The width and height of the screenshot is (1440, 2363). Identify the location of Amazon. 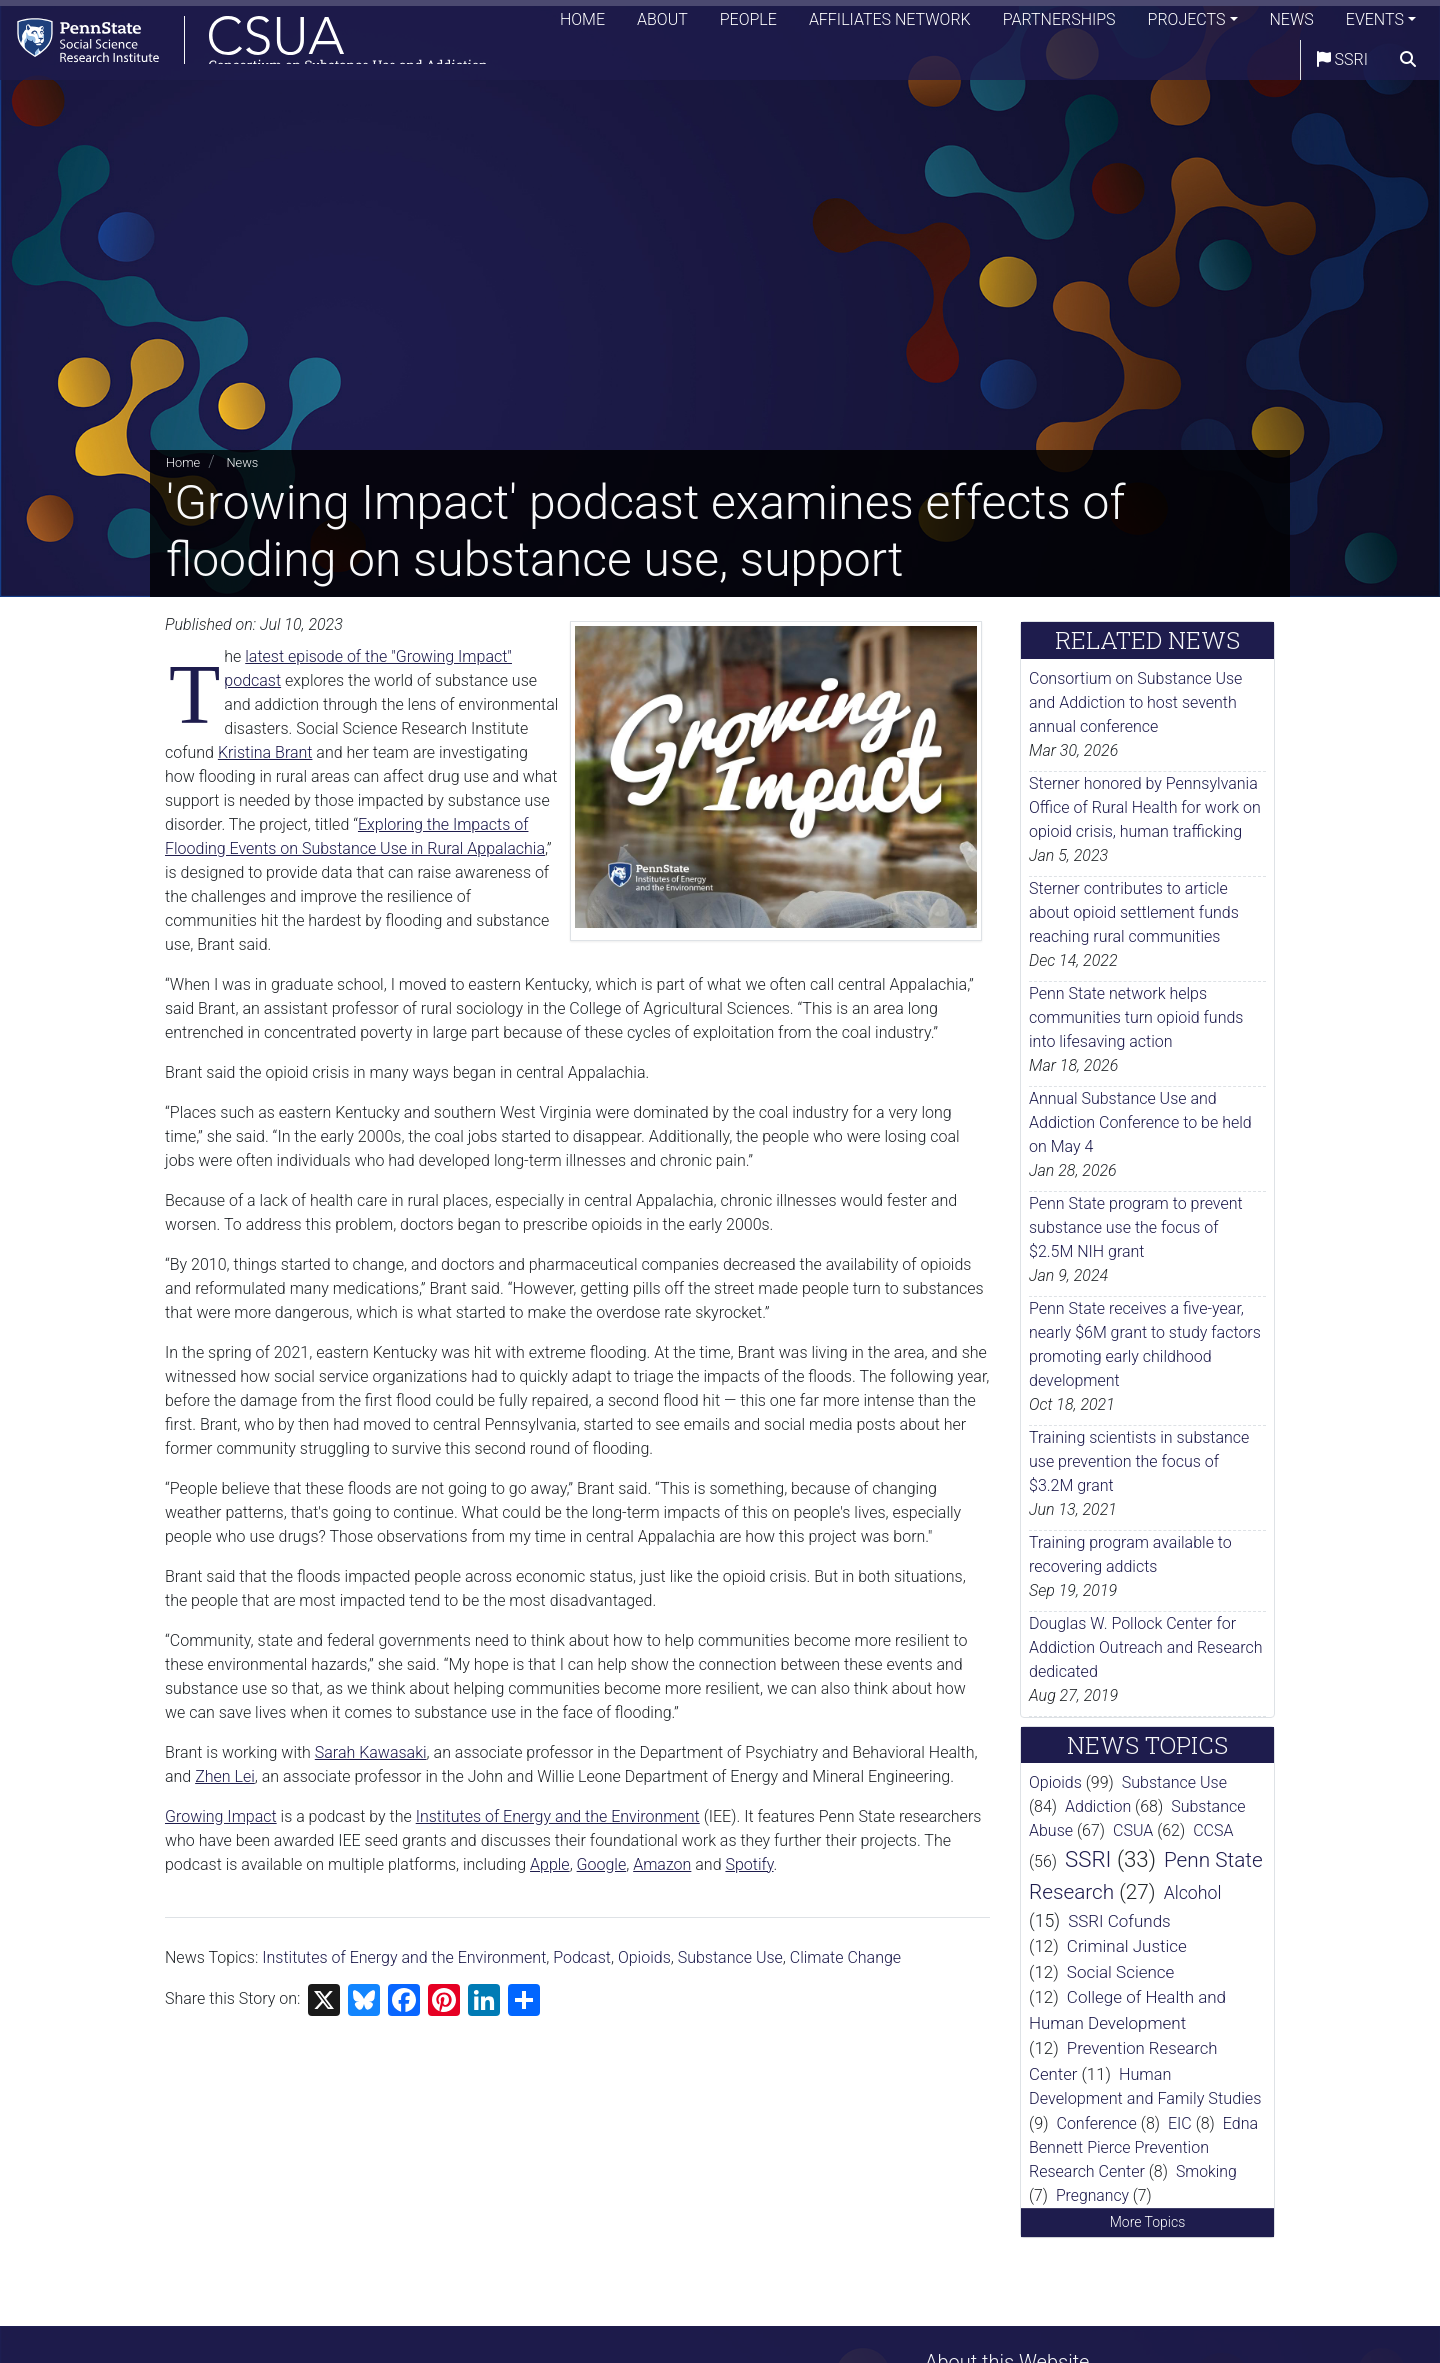
(662, 1864).